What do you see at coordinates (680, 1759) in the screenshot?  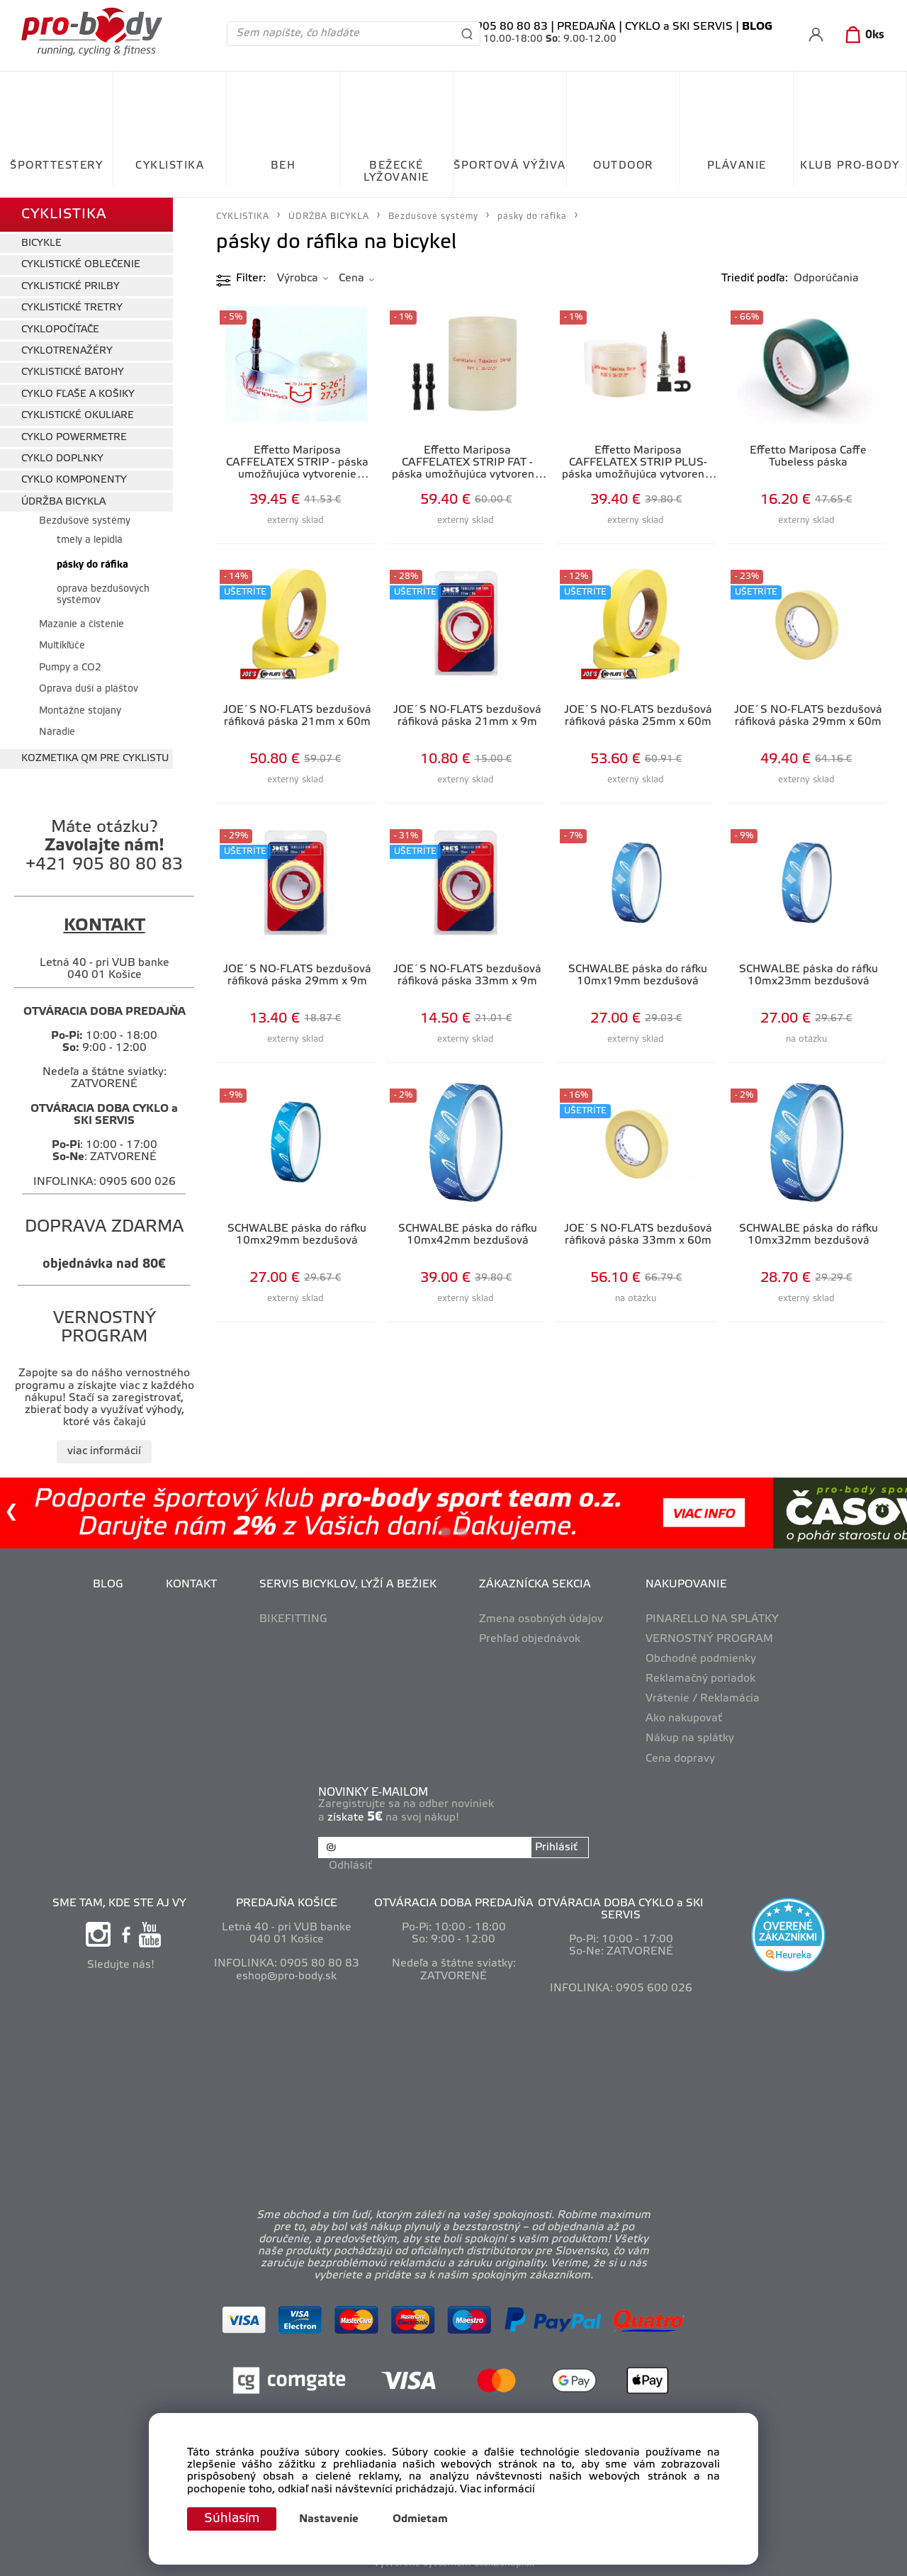 I see `Cena dopravy` at bounding box center [680, 1759].